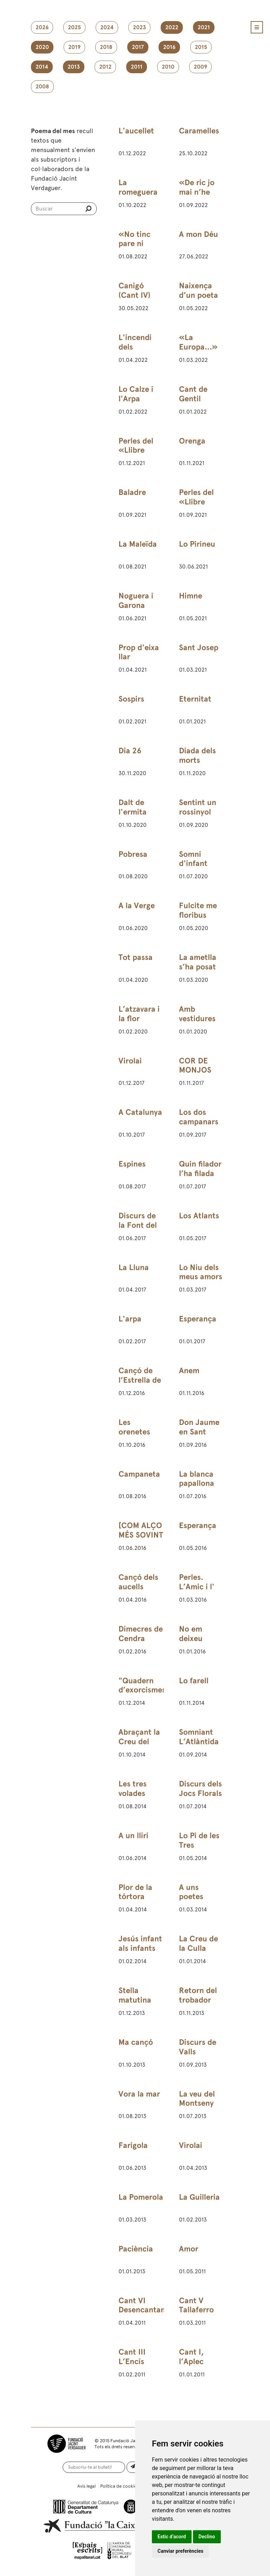  I want to click on Paciència, so click(135, 2249).